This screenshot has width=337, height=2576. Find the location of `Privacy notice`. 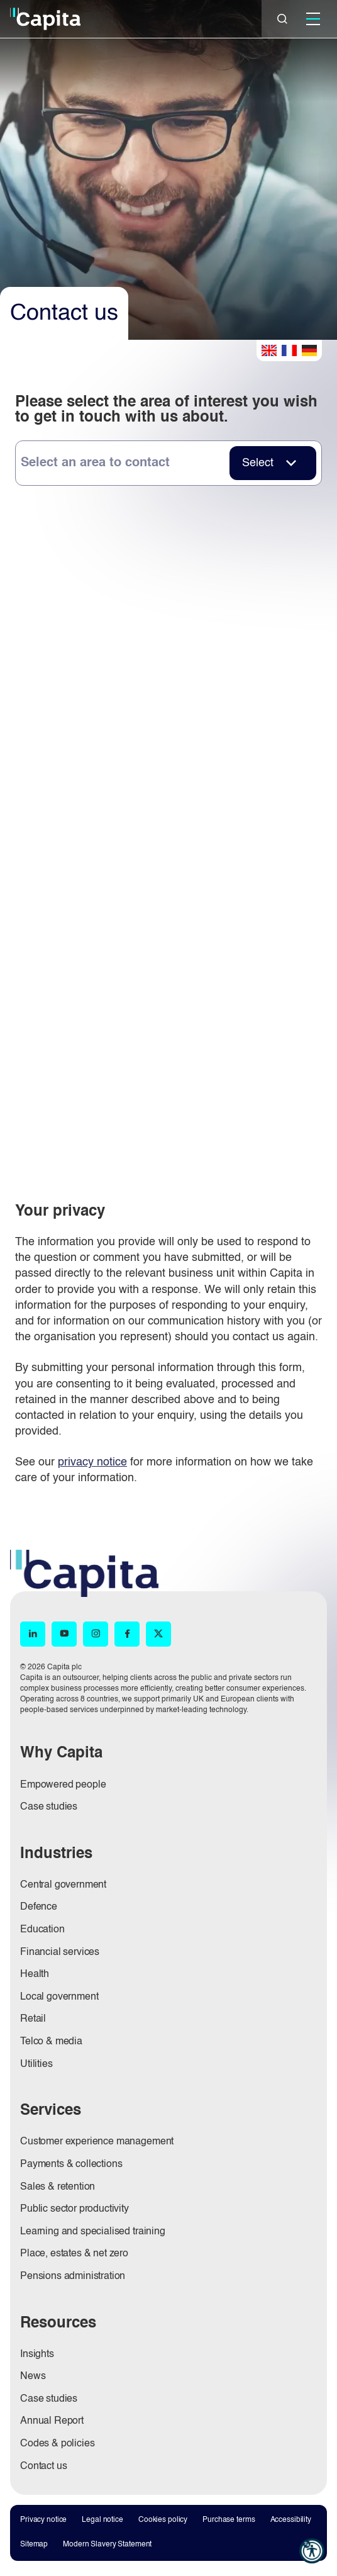

Privacy notice is located at coordinates (43, 2520).